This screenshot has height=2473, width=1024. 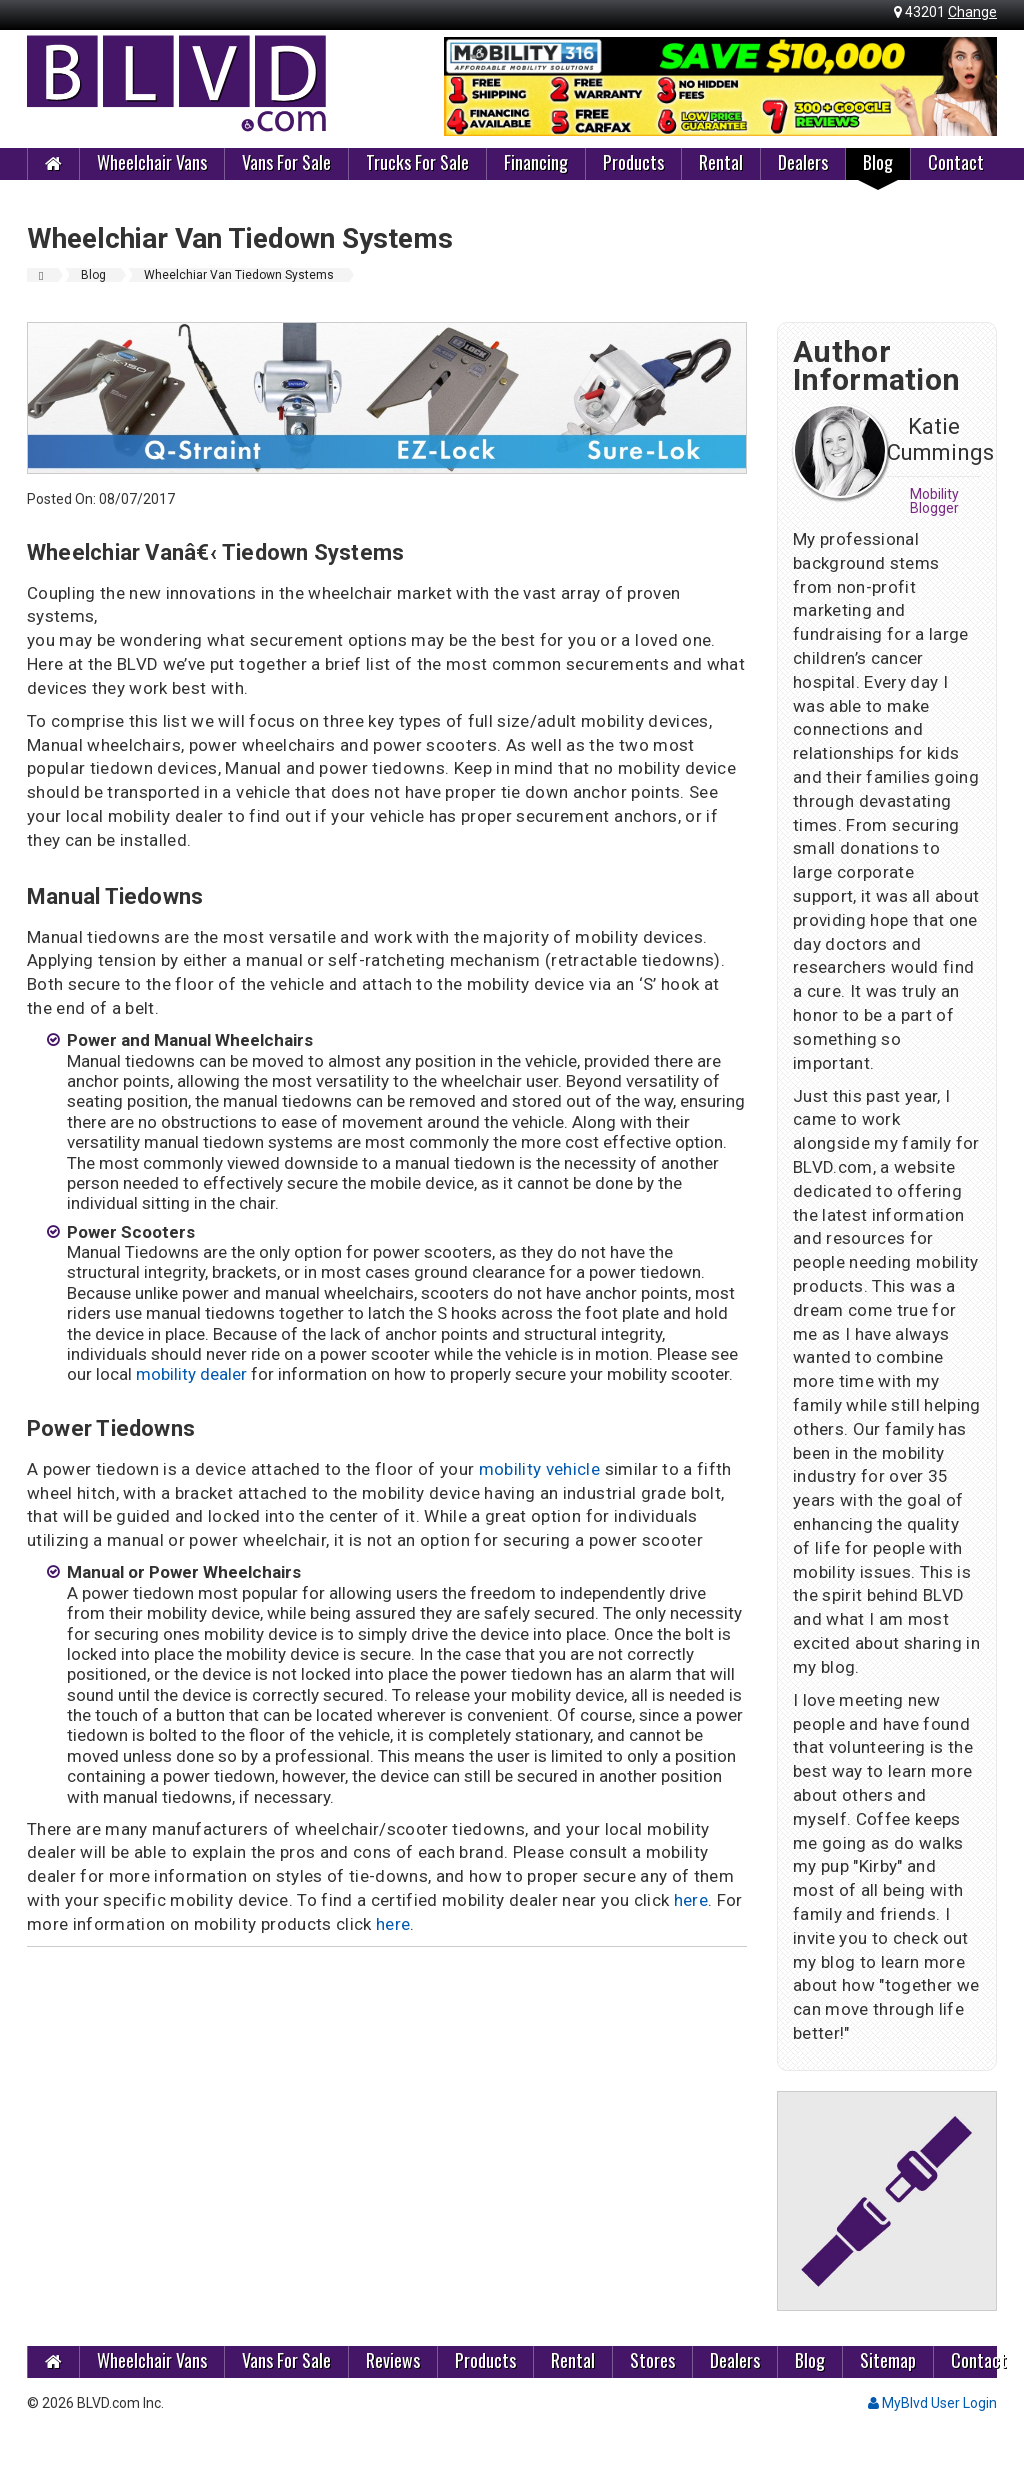 What do you see at coordinates (393, 2360) in the screenshot?
I see `Reviews` at bounding box center [393, 2360].